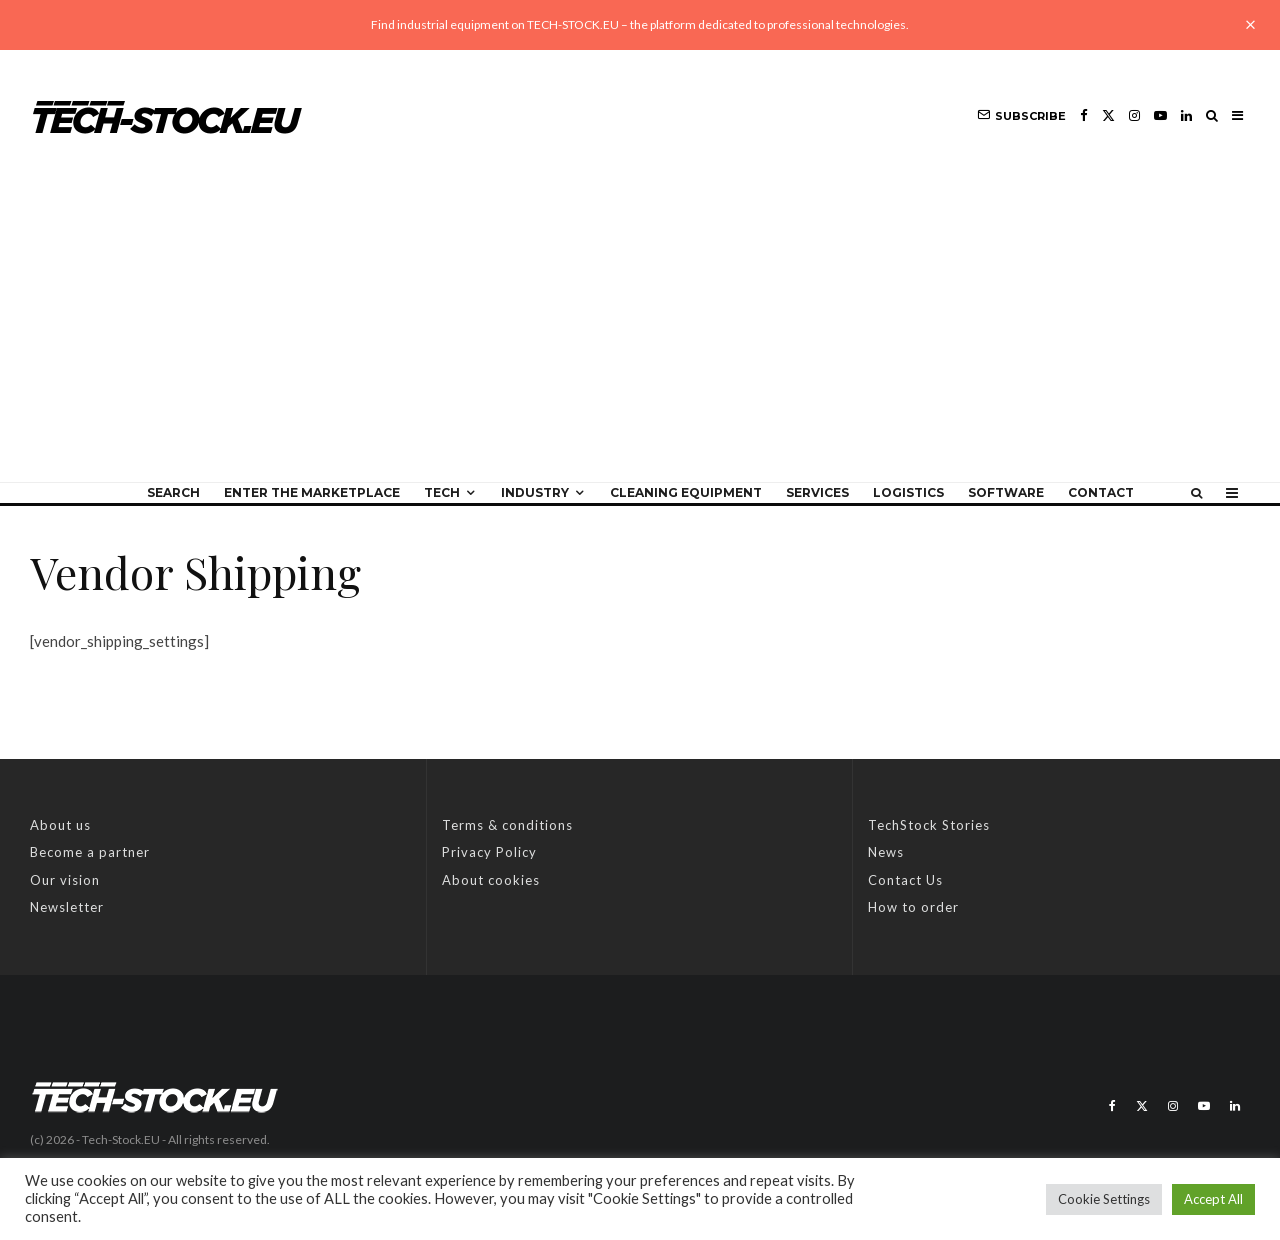 The width and height of the screenshot is (1280, 1240). Describe the element at coordinates (1084, 115) in the screenshot. I see `[Facebook]` at that location.